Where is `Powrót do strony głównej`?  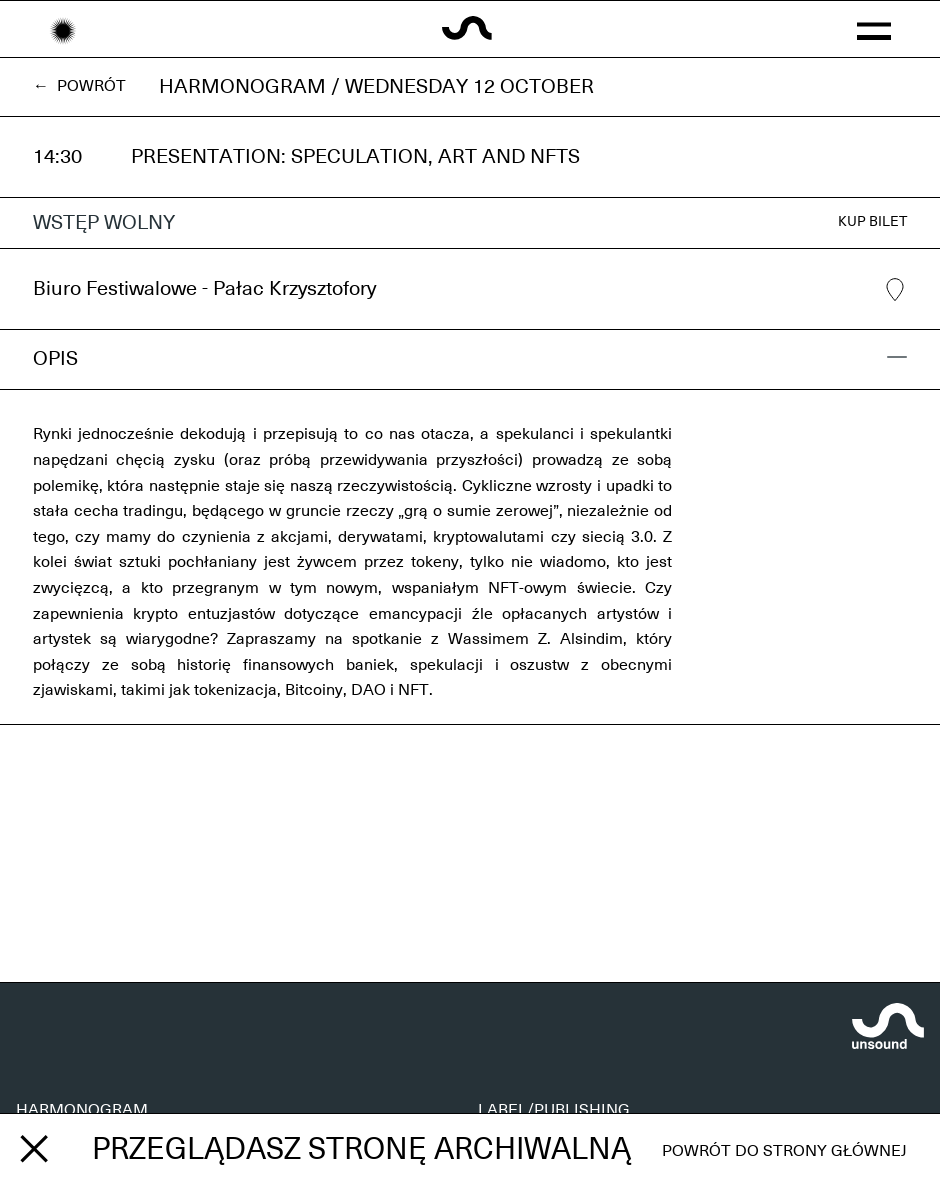 Powrót do strony głównej is located at coordinates (784, 1151).